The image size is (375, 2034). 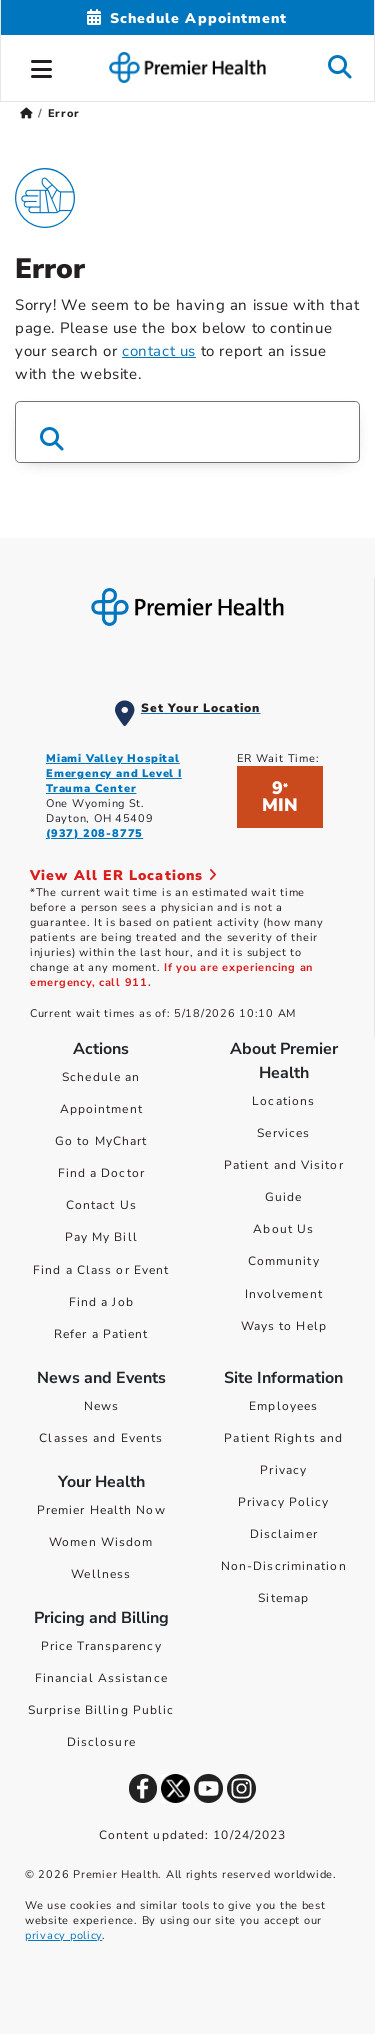 I want to click on Contact Us, so click(x=101, y=1205).